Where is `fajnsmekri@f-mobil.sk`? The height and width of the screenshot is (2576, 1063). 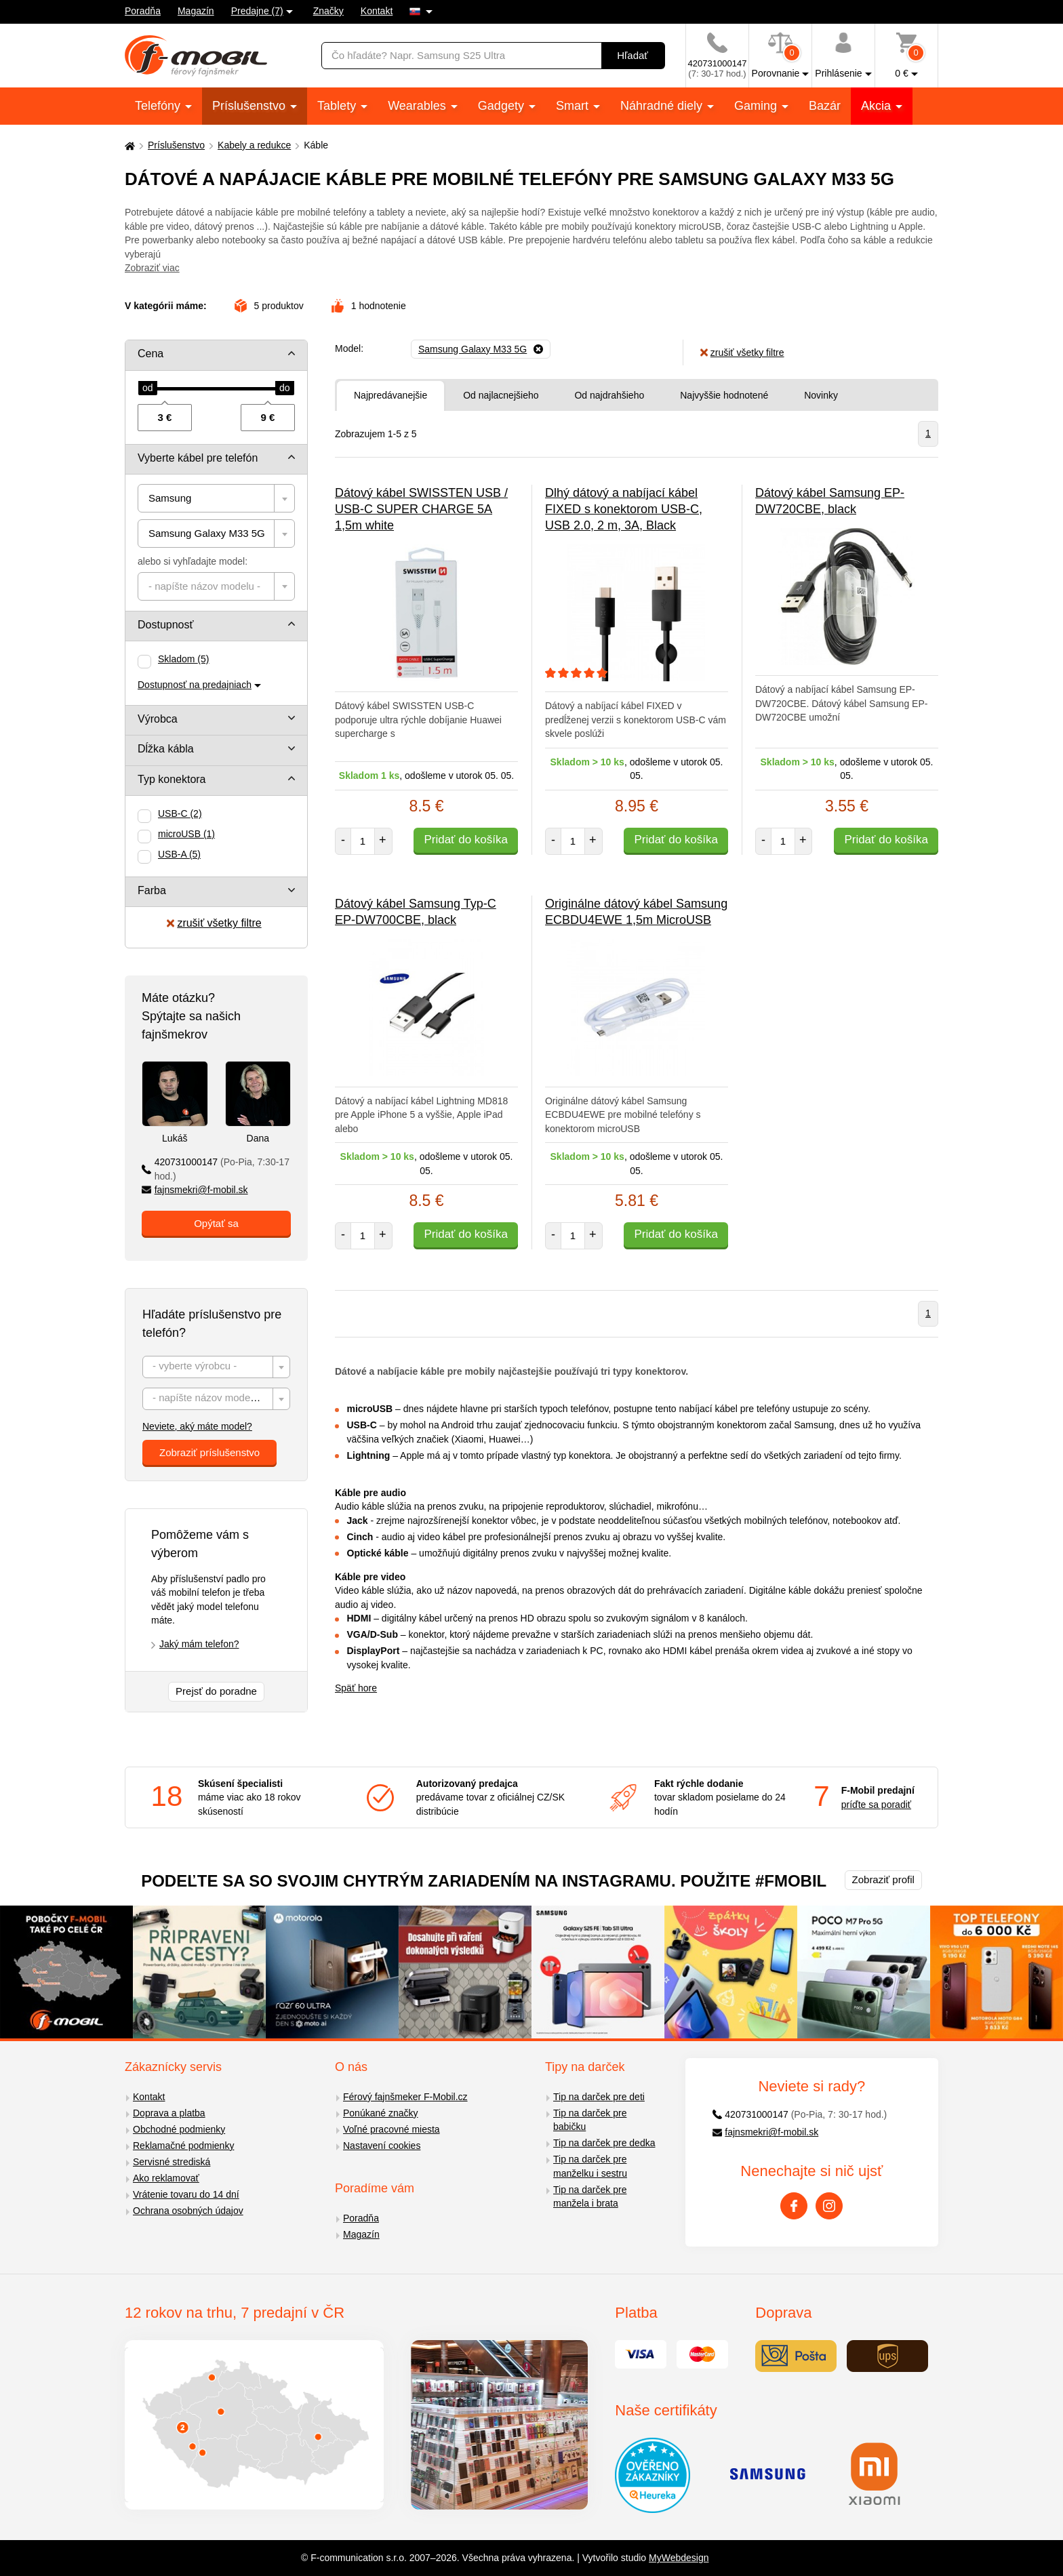
fajnsmekri@f-mobil.sk is located at coordinates (195, 1189).